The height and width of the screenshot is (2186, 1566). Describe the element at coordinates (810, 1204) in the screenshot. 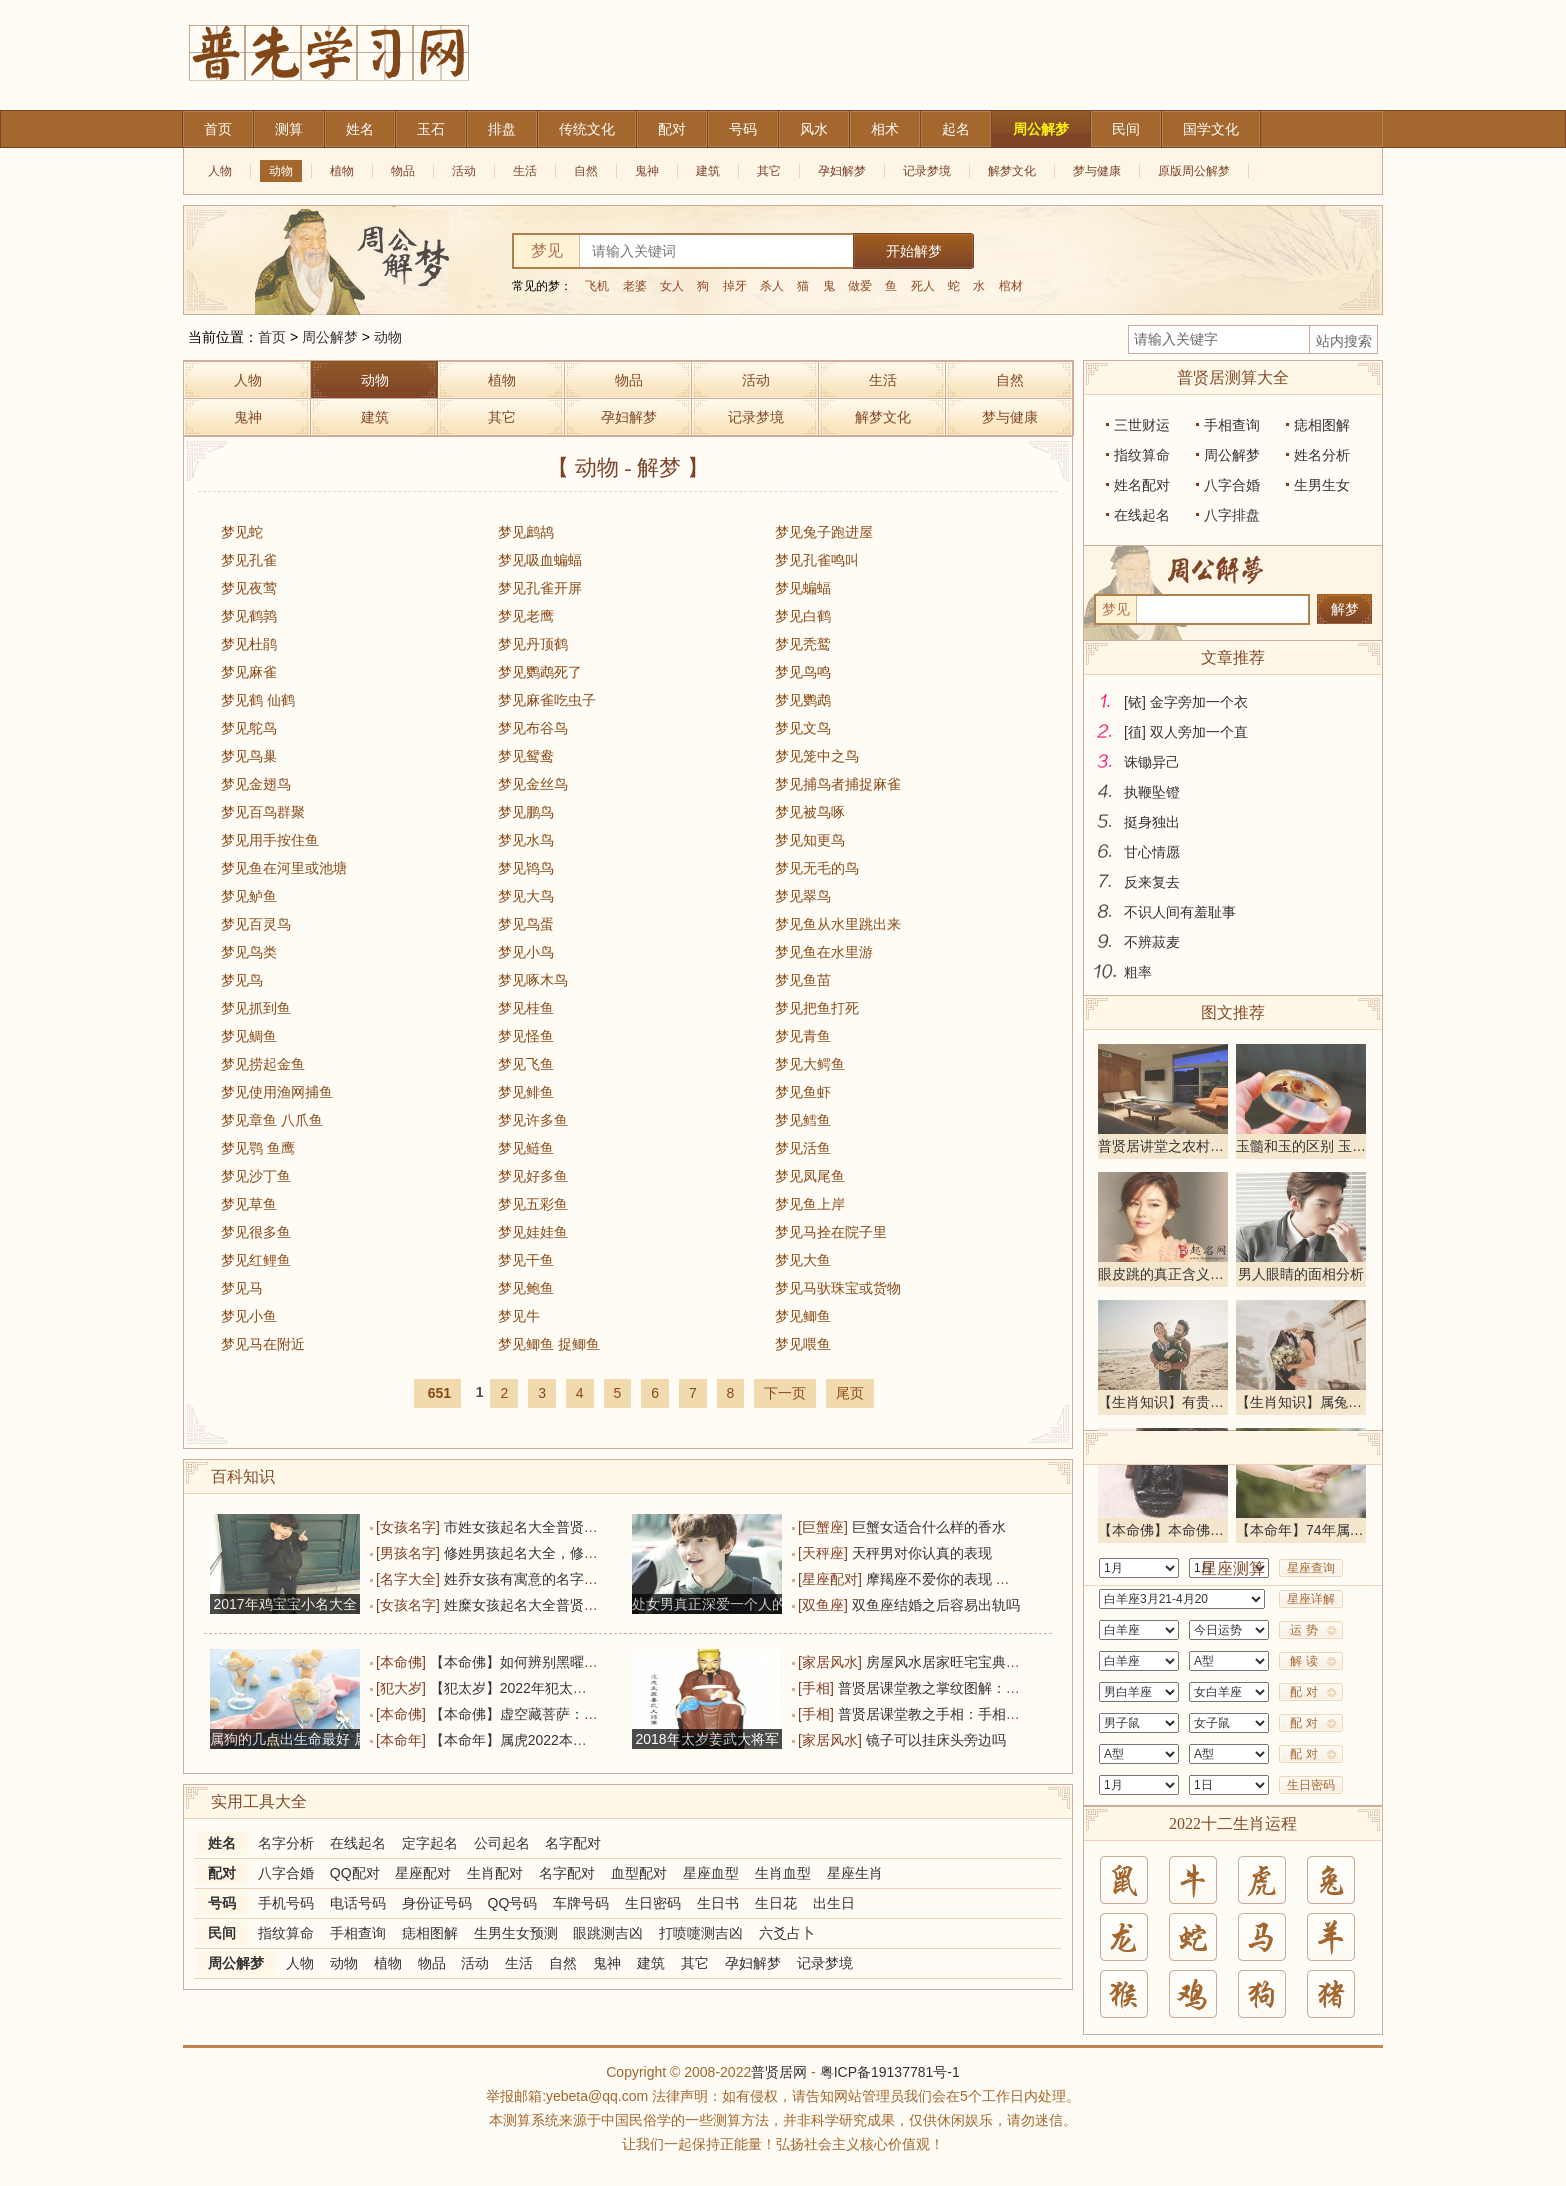

I see `梦见鱼上岸` at that location.